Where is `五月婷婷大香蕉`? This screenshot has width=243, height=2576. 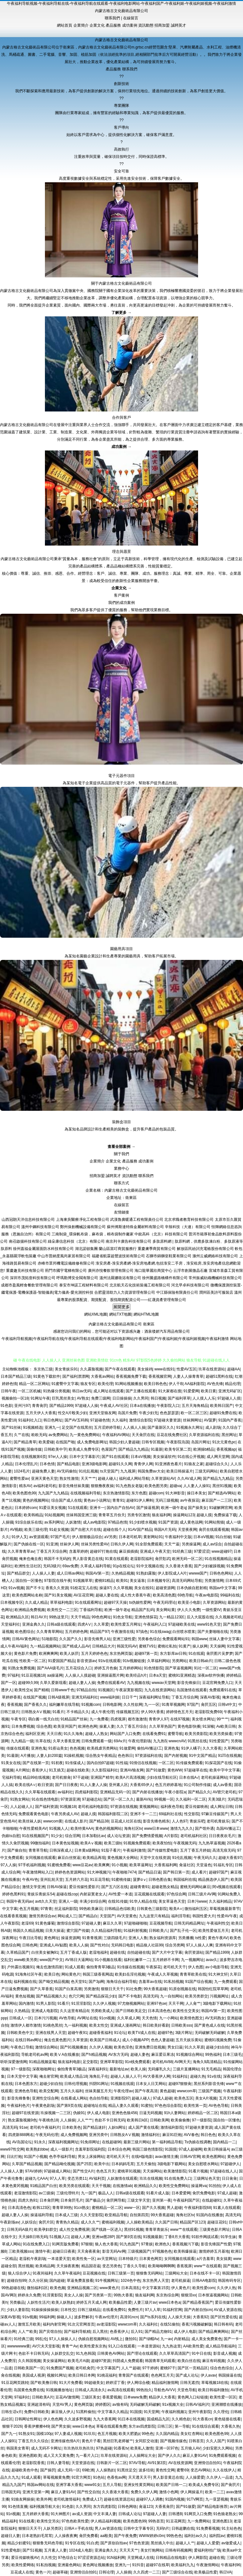 五月婷婷大香蕉 is located at coordinates (35, 2514).